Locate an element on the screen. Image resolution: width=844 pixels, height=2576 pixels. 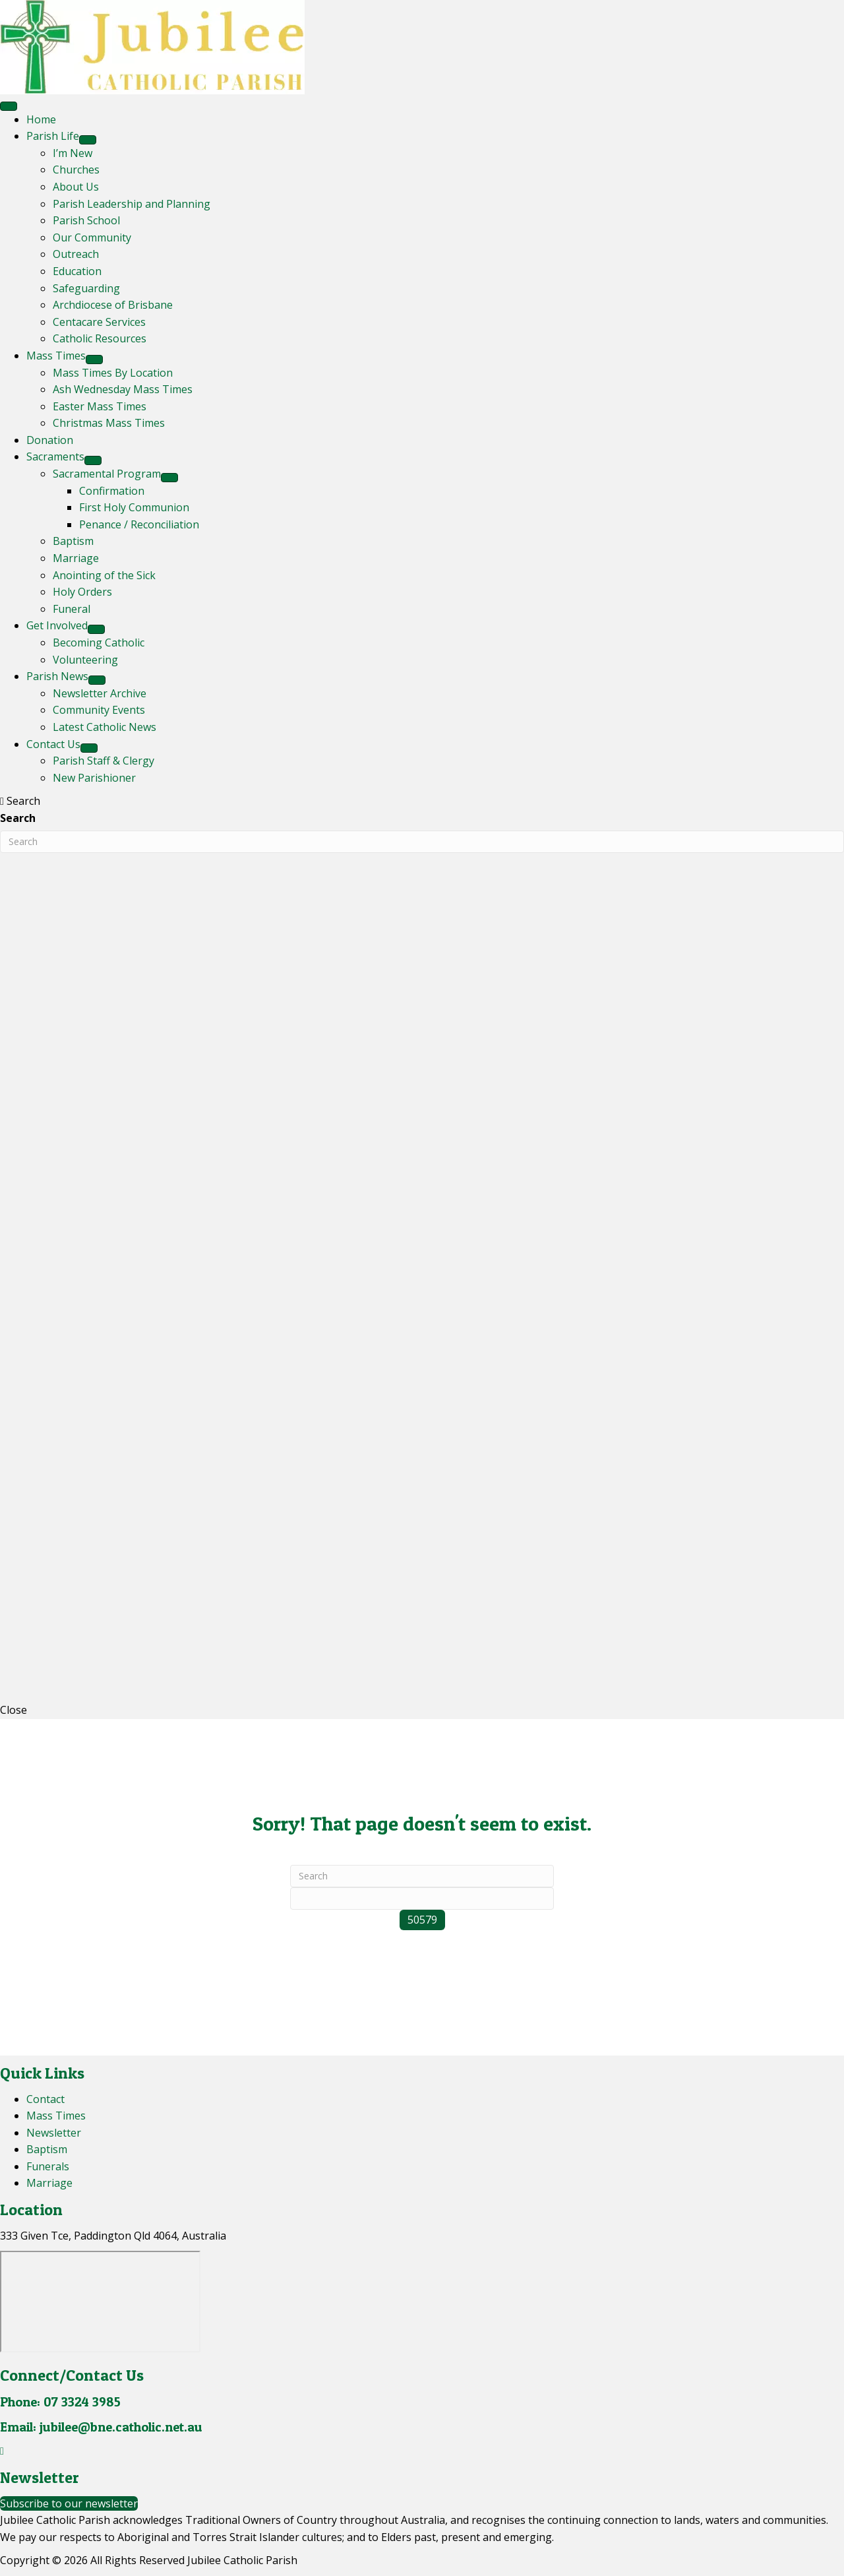
Email: jubilee@bne.catholic.net.au is located at coordinates (101, 2427).